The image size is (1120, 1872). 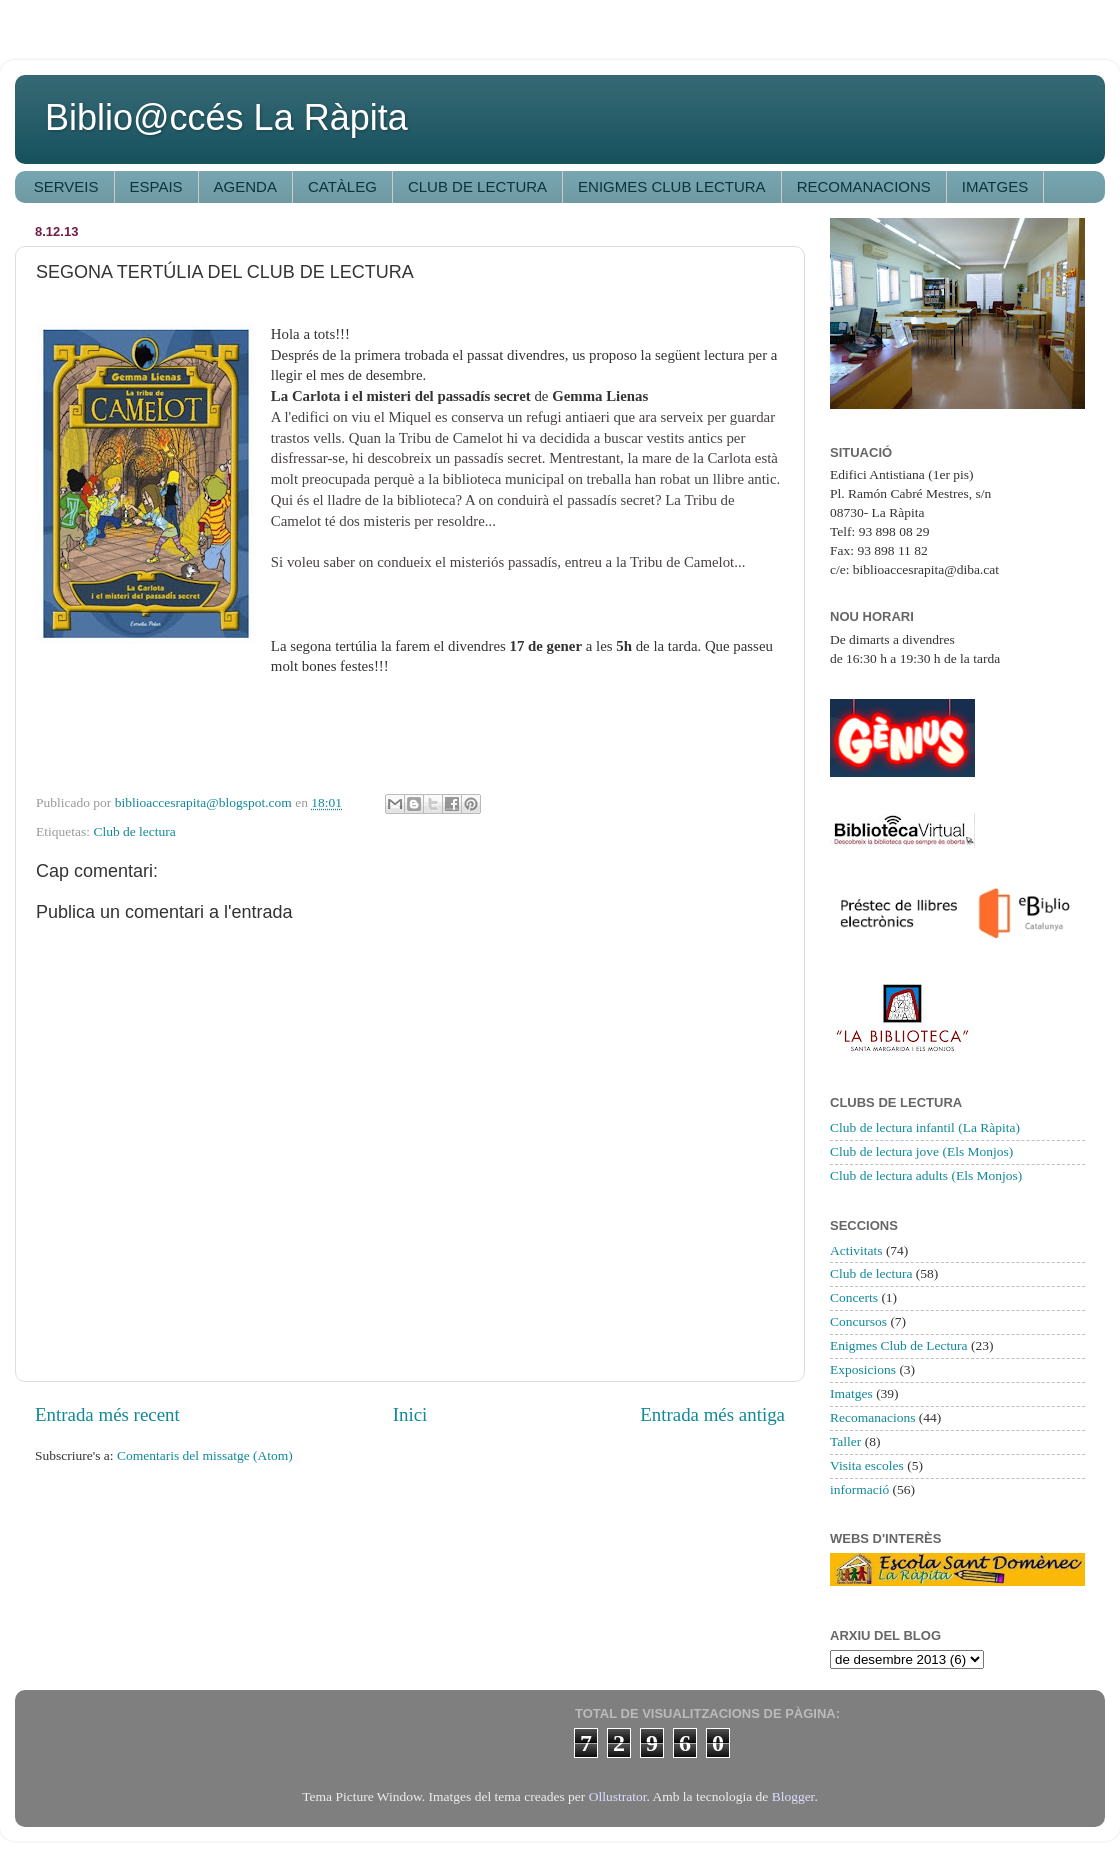 I want to click on IMATGES, so click(x=995, y=186).